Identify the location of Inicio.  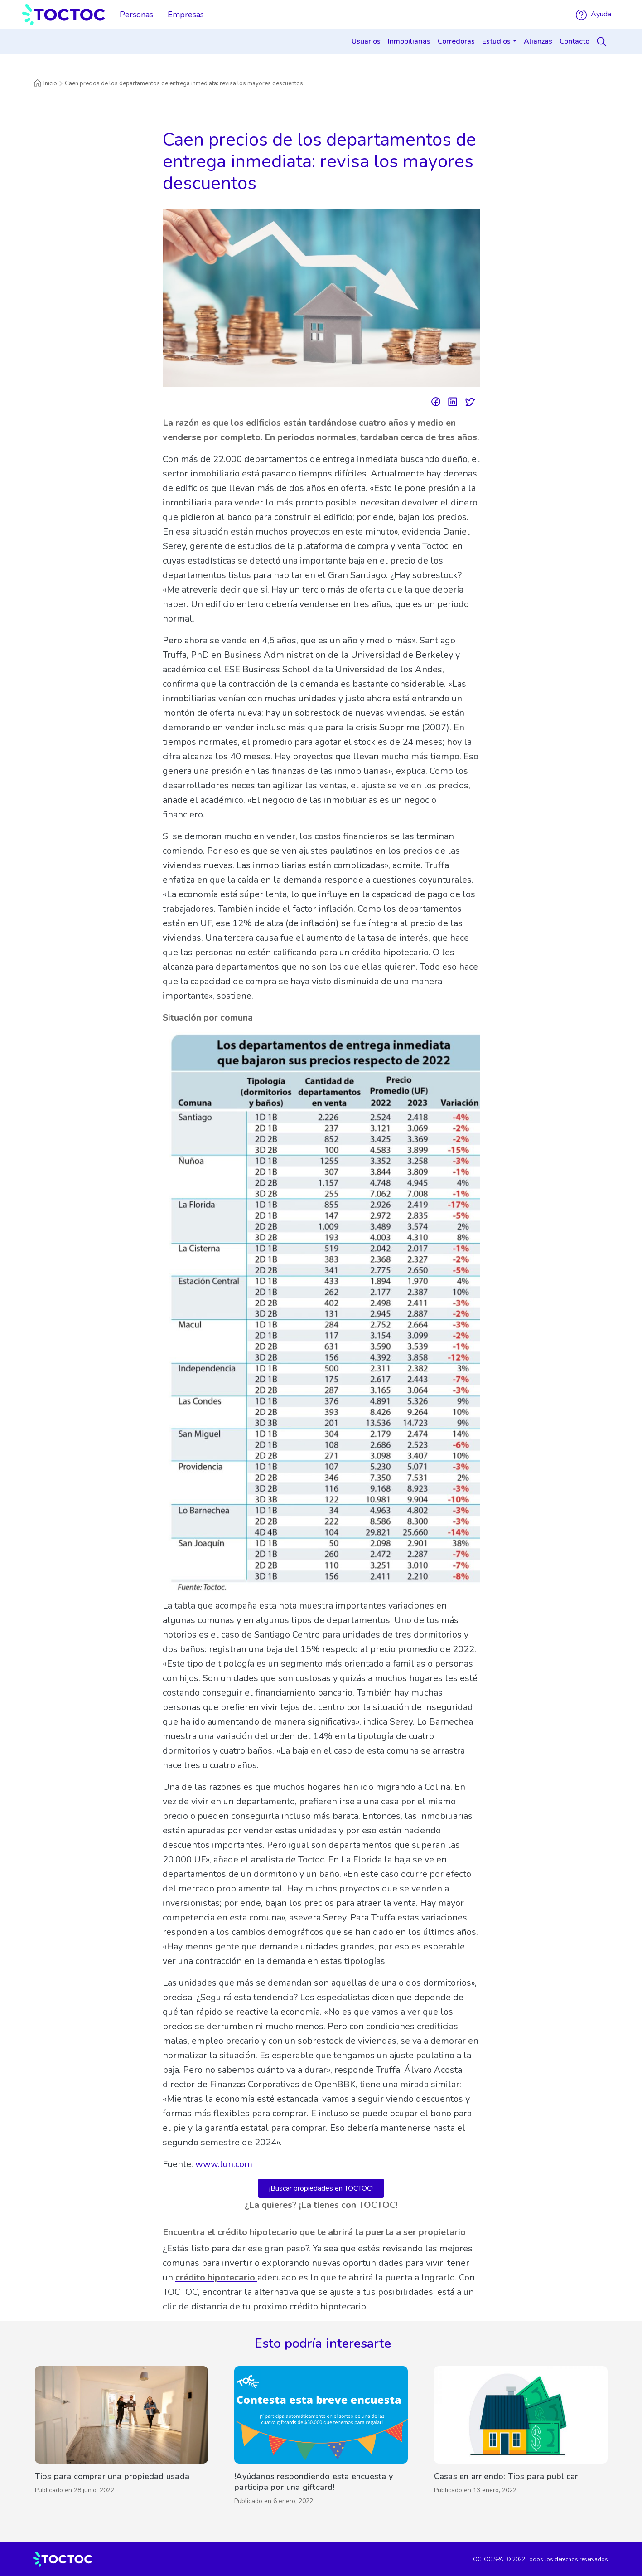
(45, 83).